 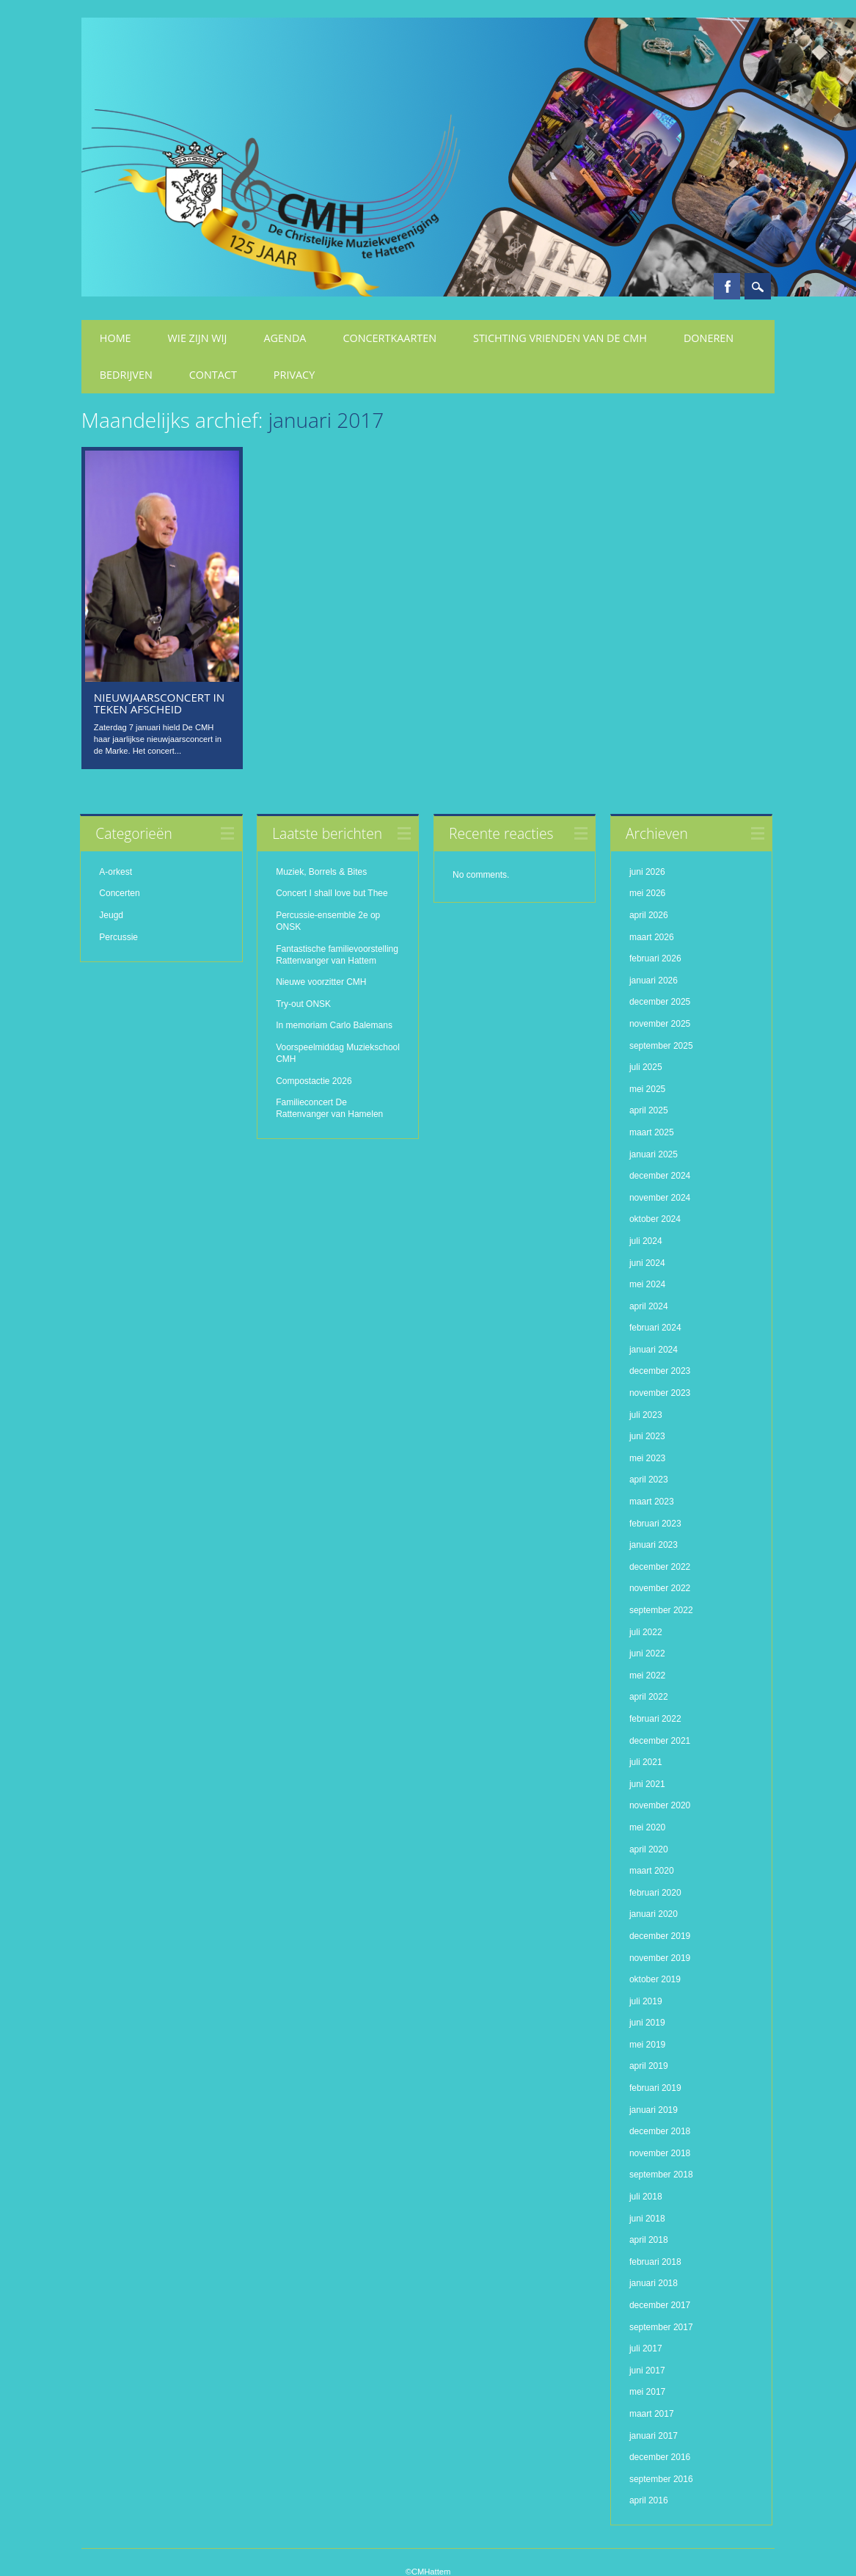 I want to click on september 2022, so click(x=661, y=1610).